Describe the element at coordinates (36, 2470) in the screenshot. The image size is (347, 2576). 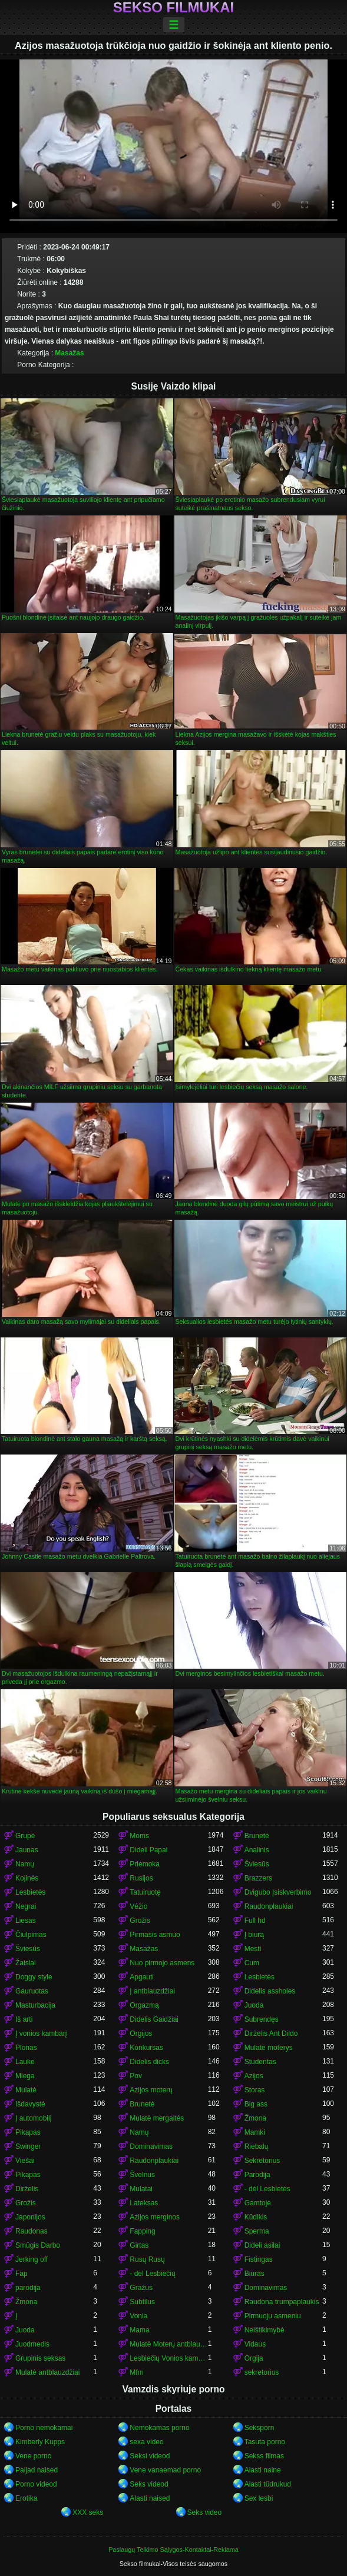
I see `Paljad naised` at that location.